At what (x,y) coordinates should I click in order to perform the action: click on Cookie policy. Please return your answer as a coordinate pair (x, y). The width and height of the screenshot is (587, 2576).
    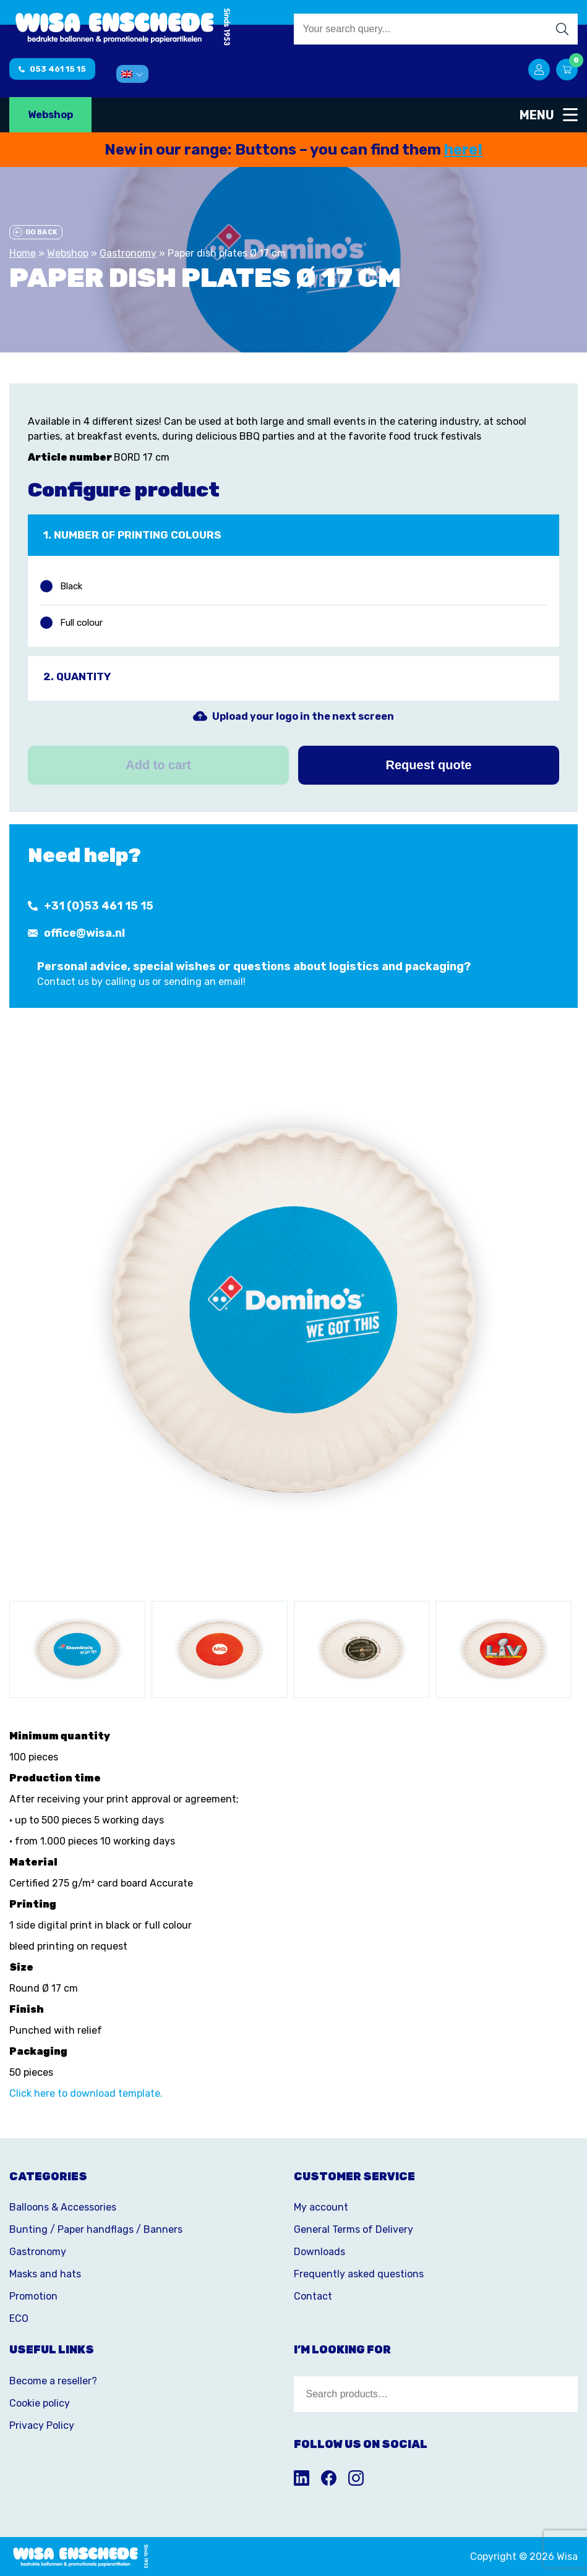
    Looking at the image, I should click on (39, 2403).